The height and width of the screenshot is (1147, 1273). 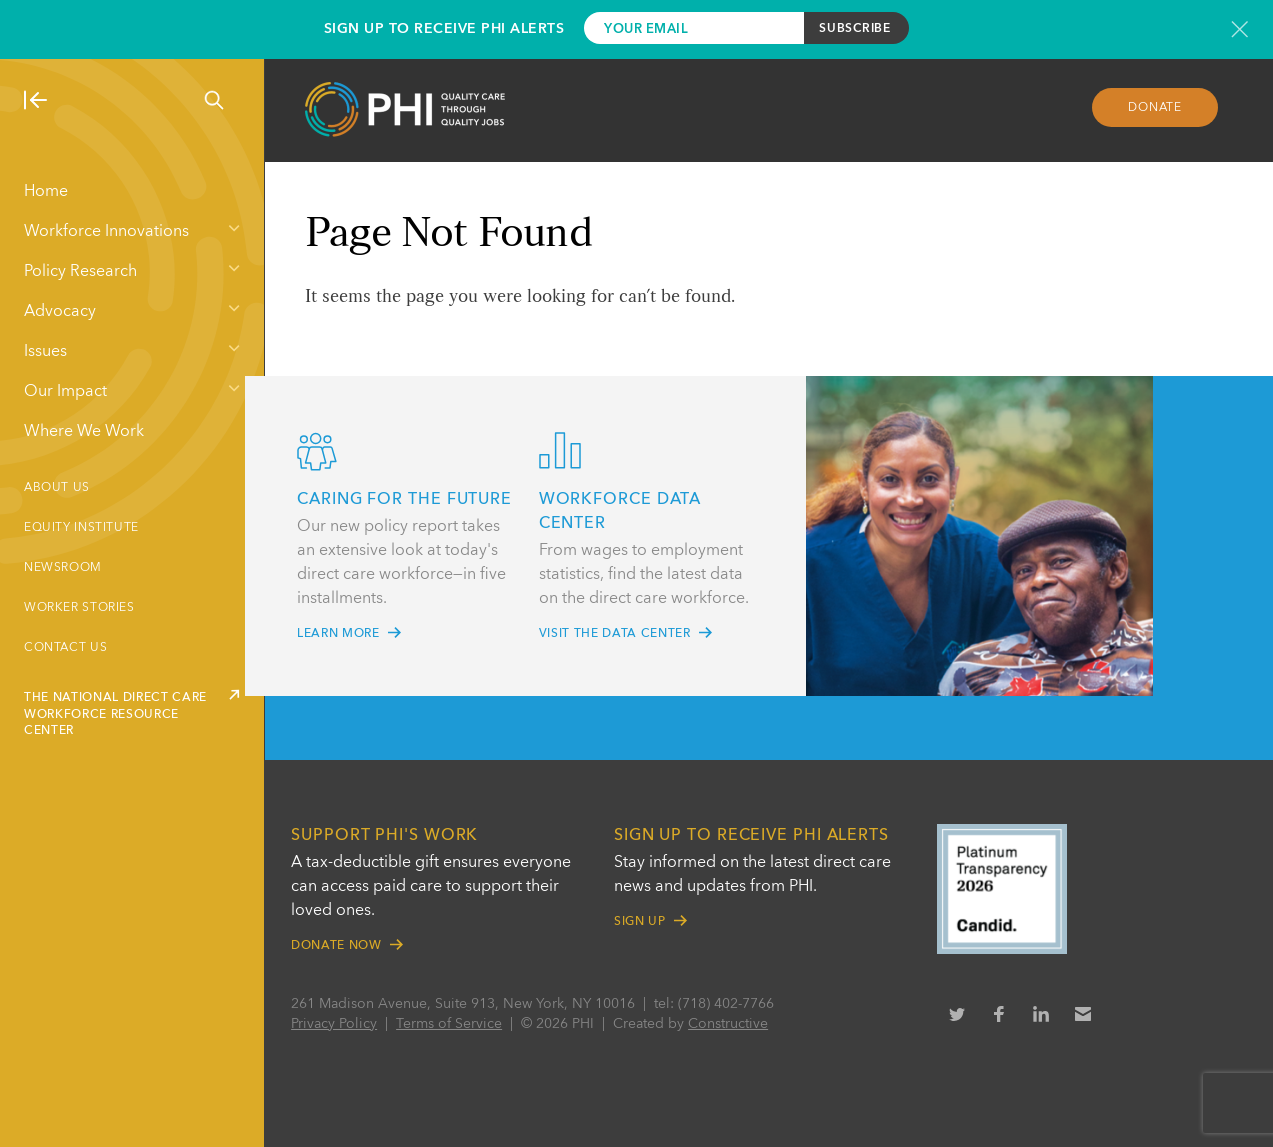 What do you see at coordinates (349, 1024) in the screenshot?
I see `Privacy Policy` at bounding box center [349, 1024].